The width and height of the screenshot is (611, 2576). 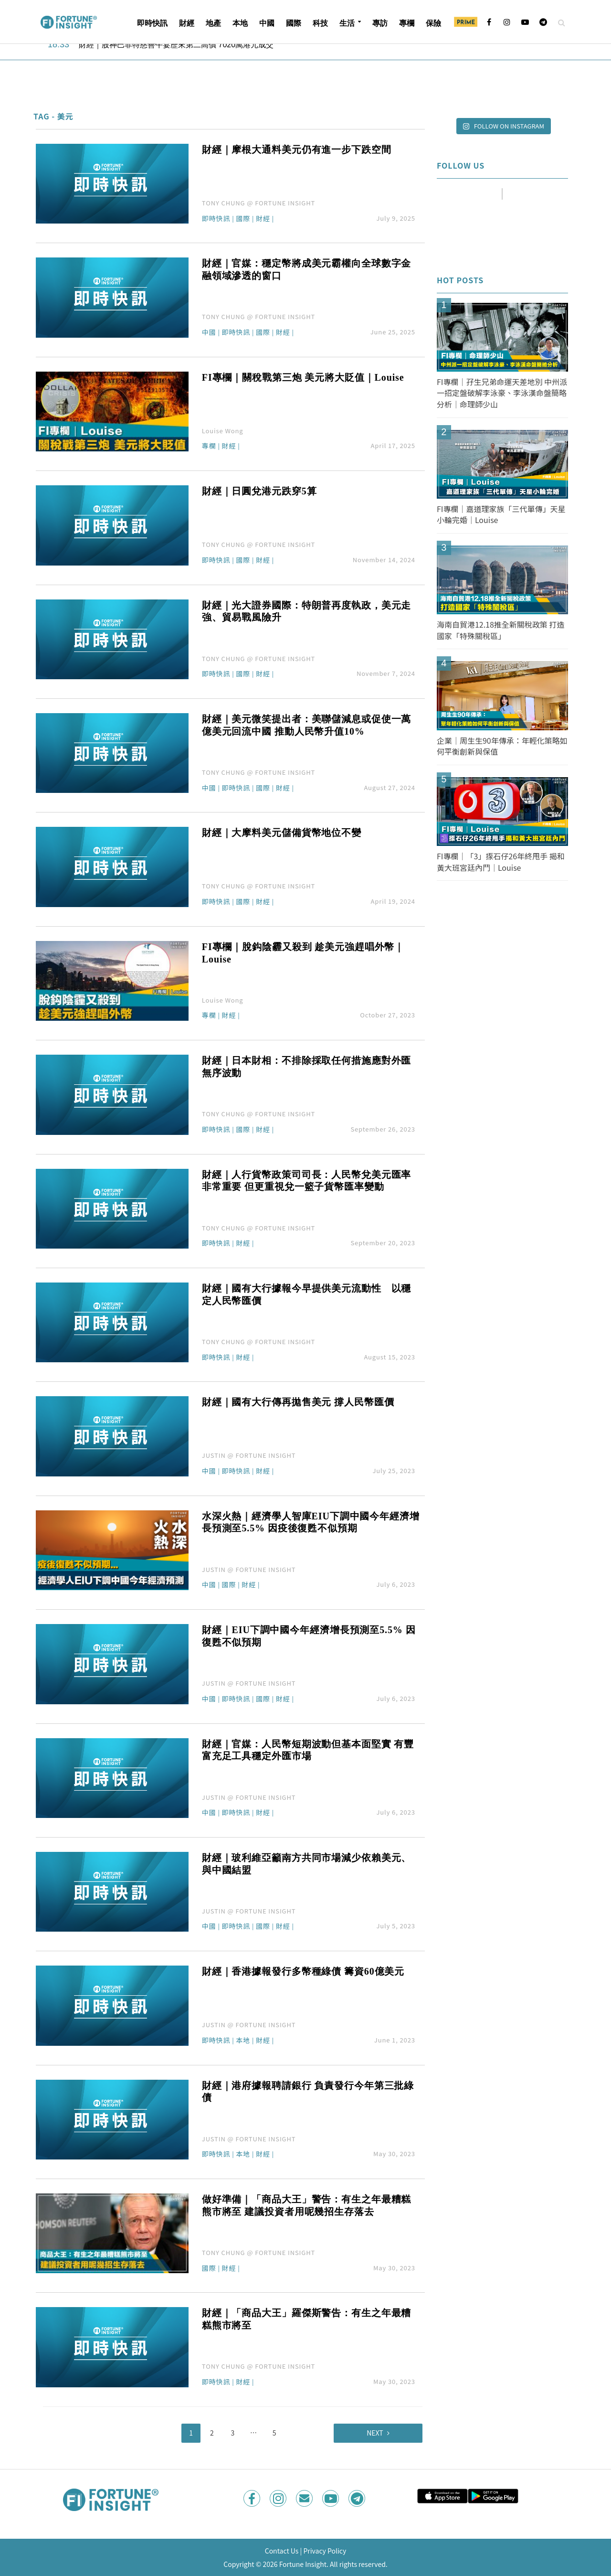 I want to click on 專訪, so click(x=380, y=23).